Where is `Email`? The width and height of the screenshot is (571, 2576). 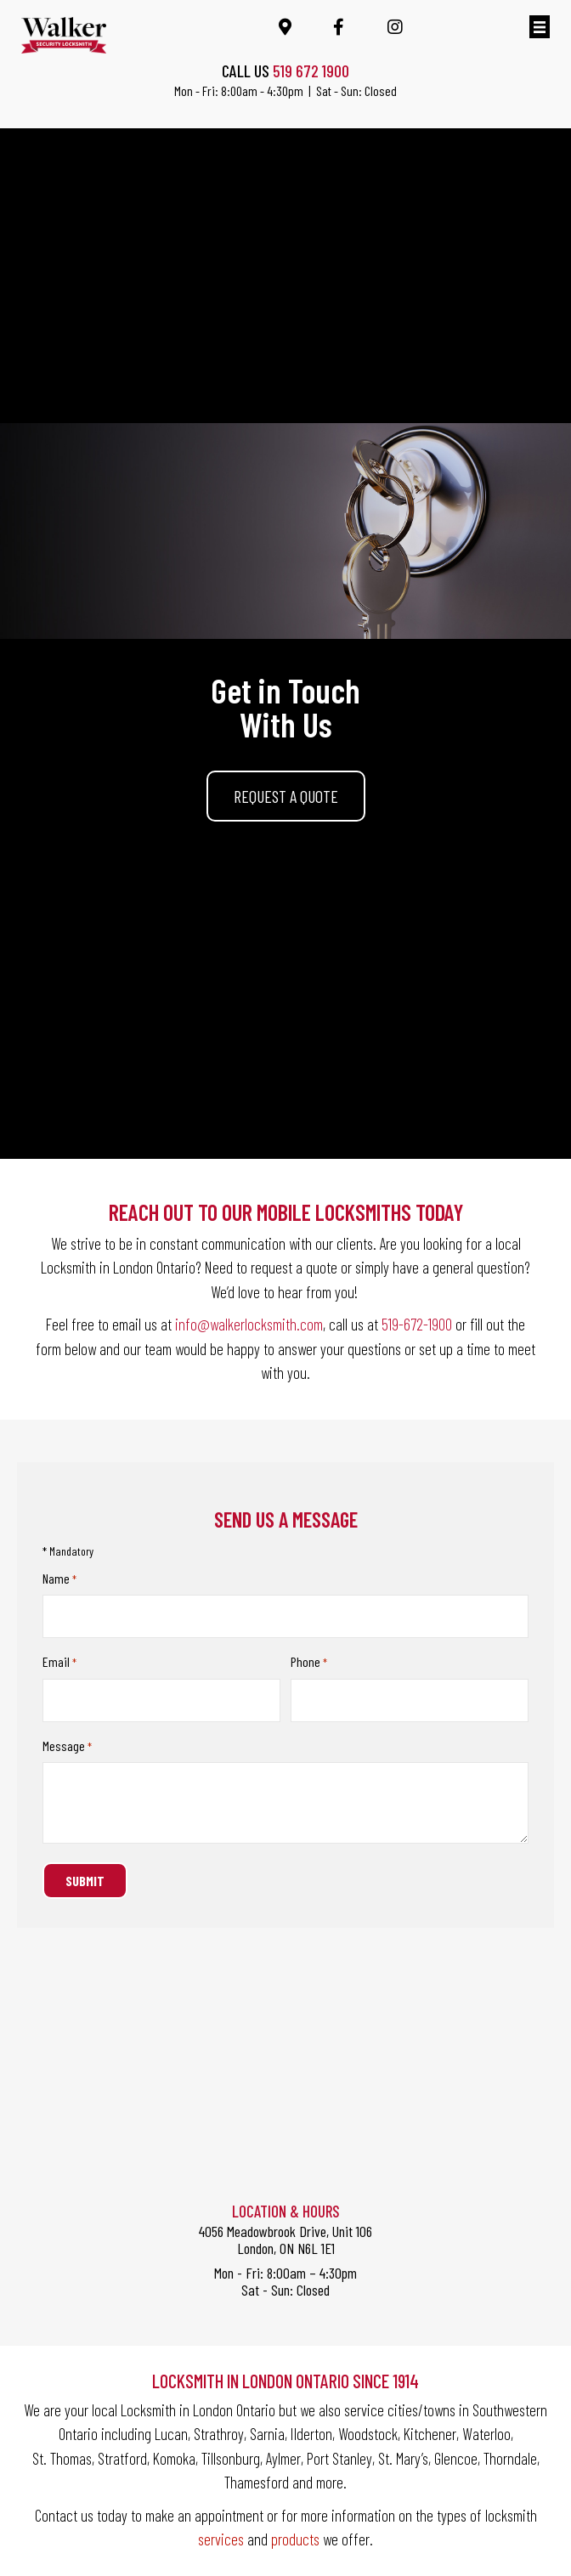 Email is located at coordinates (59, 1661).